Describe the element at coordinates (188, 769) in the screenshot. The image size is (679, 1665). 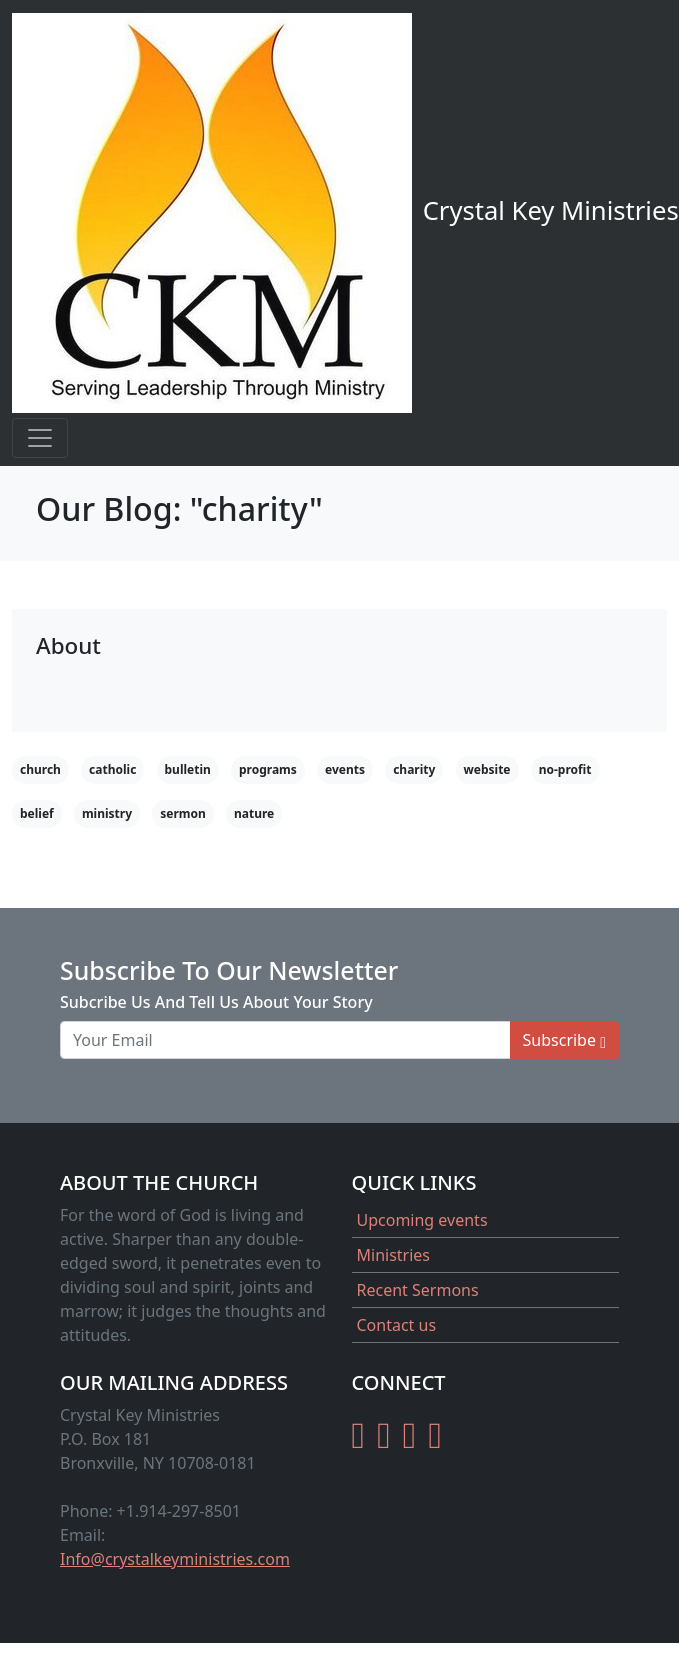
I see `bulletin` at that location.